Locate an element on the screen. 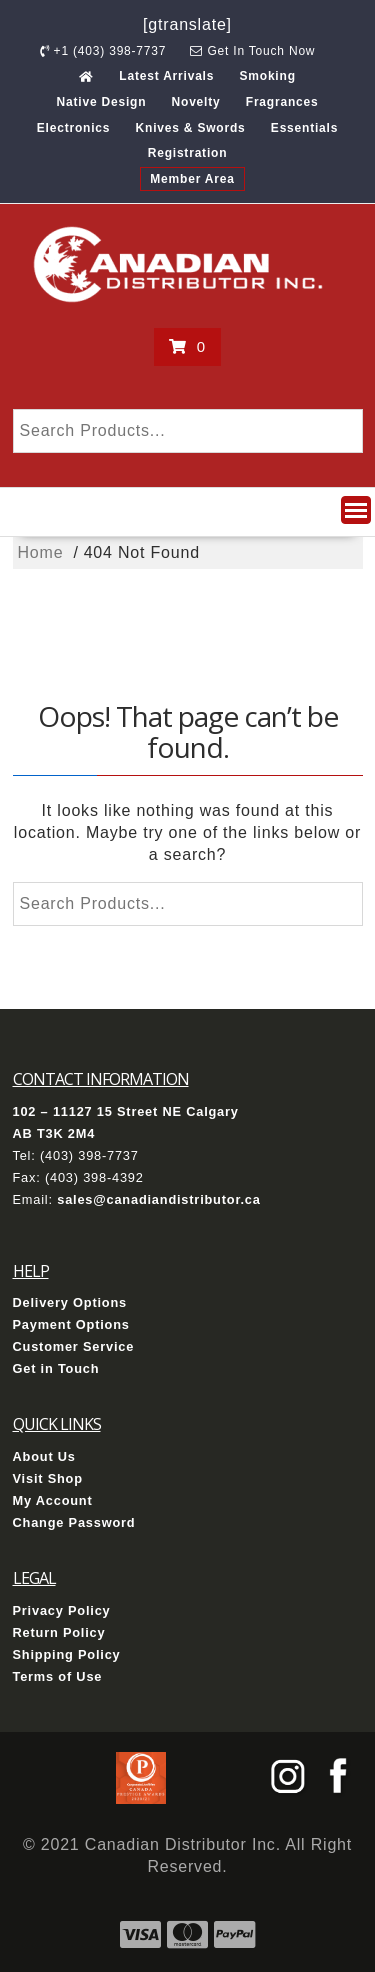 The width and height of the screenshot is (375, 1972). Customer Service is located at coordinates (74, 1346).